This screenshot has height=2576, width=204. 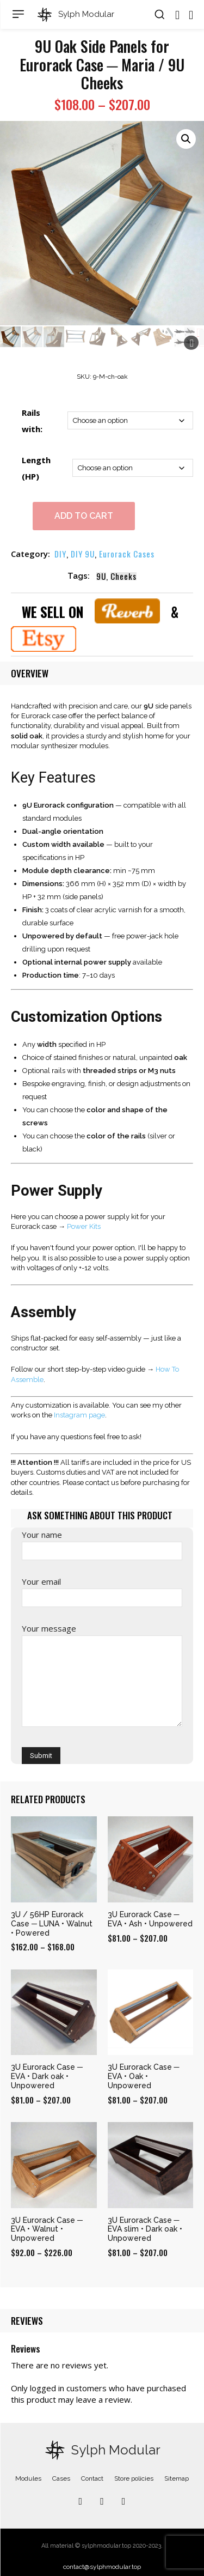 I want to click on Cheeks, so click(x=123, y=576).